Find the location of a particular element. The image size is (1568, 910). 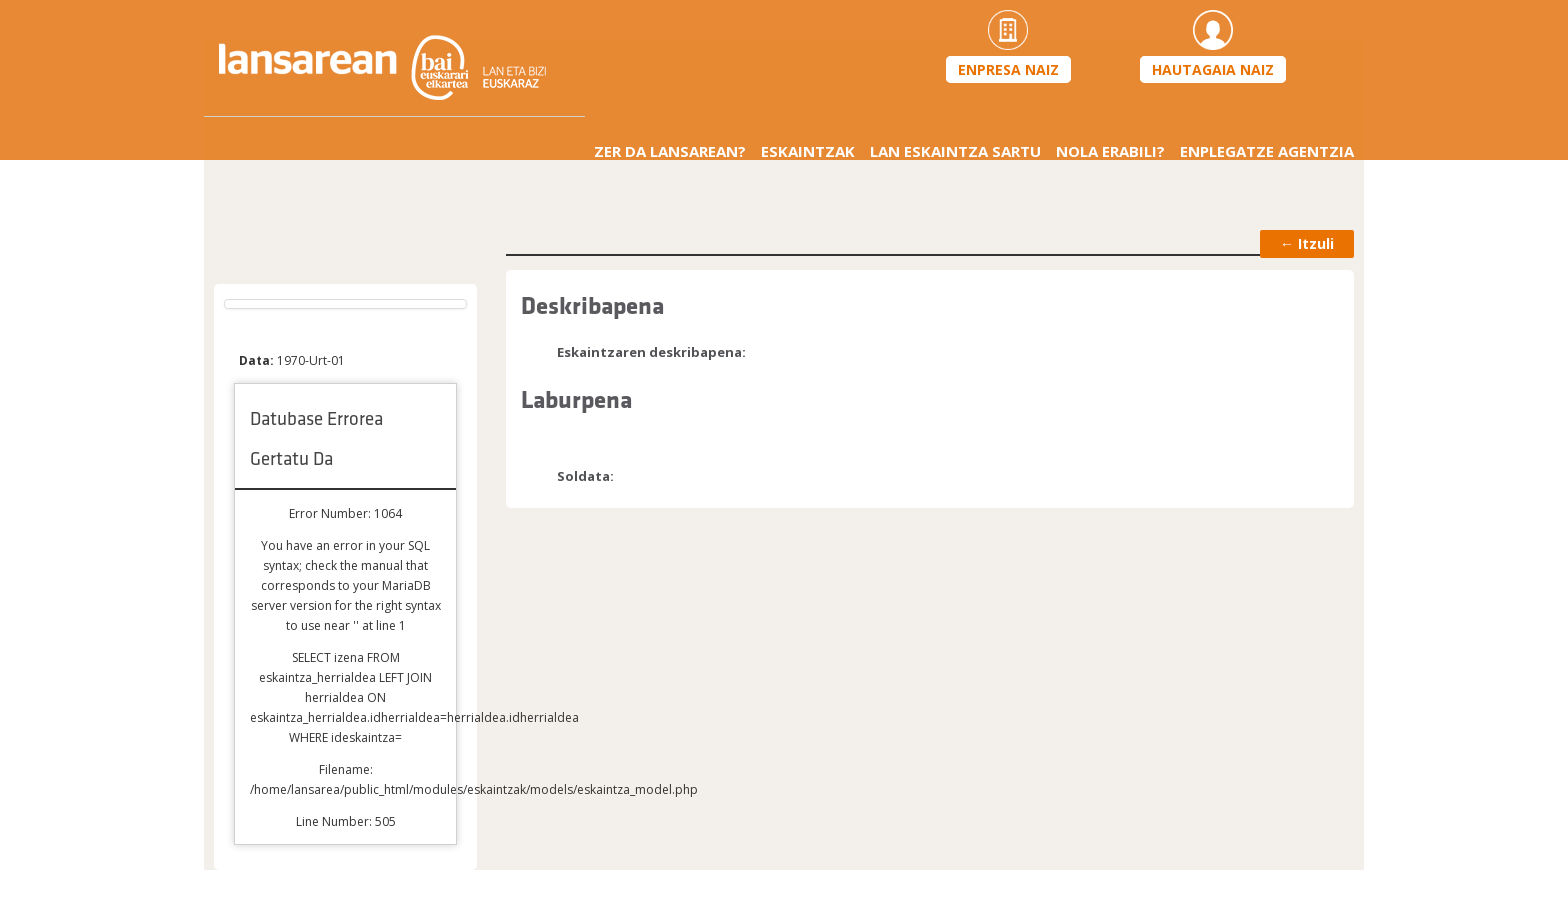

Enpresa naiz is located at coordinates (1008, 69).